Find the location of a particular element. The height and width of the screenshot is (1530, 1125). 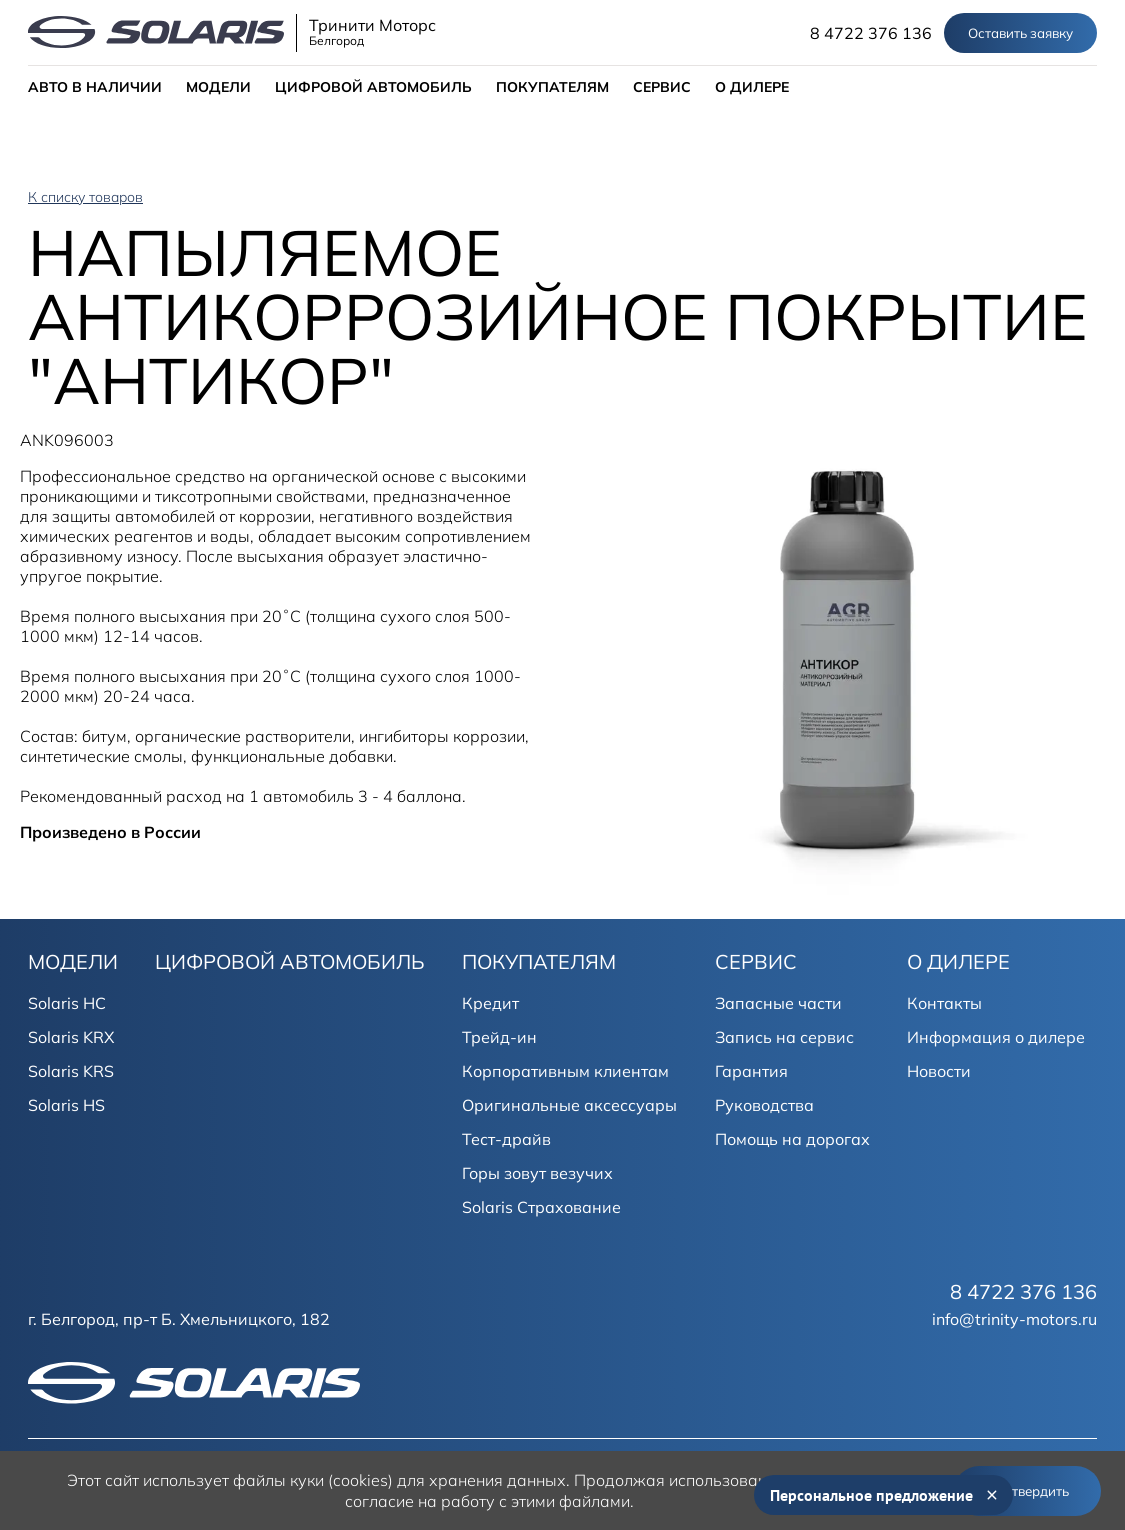

МОДЕЛИ is located at coordinates (218, 87).